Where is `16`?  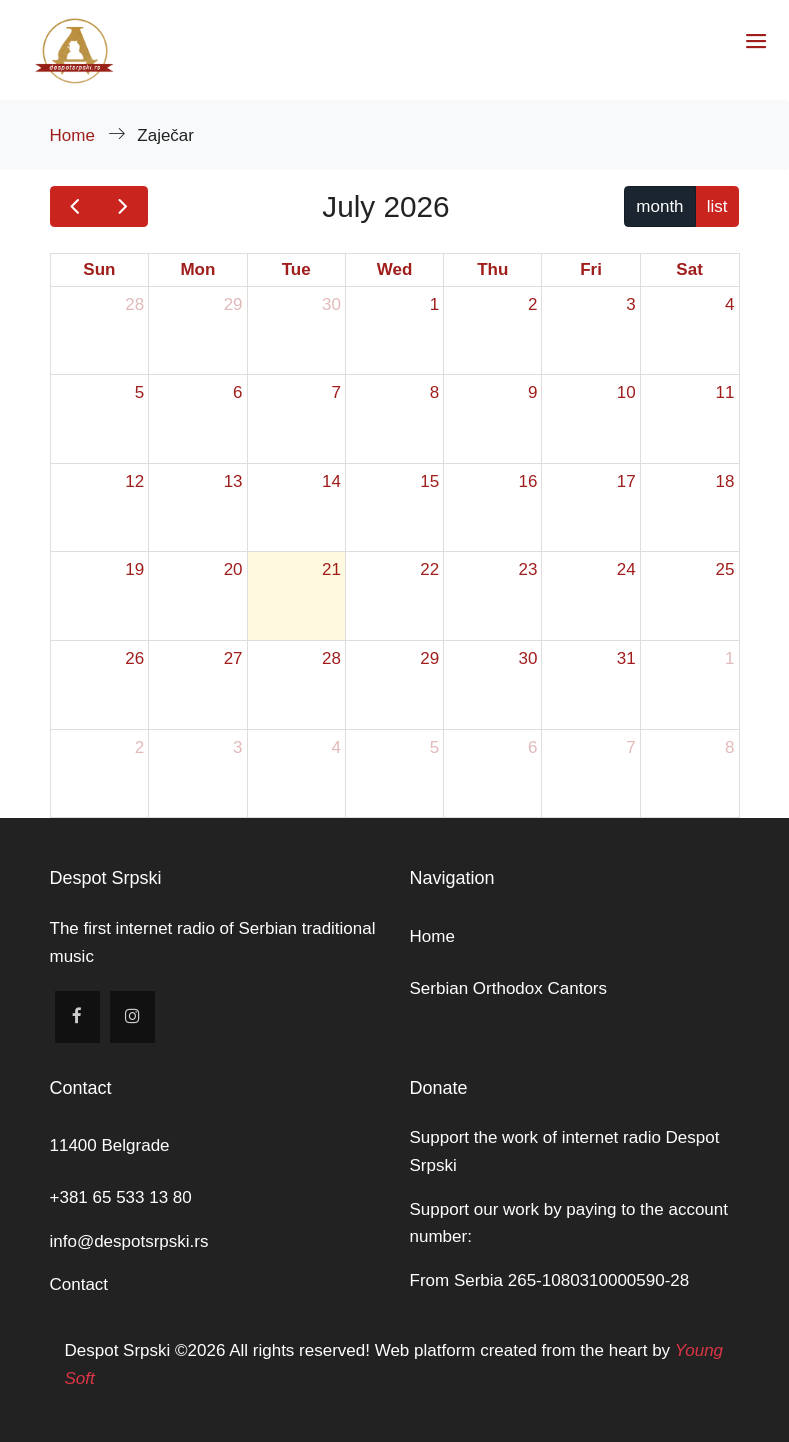 16 is located at coordinates (527, 481).